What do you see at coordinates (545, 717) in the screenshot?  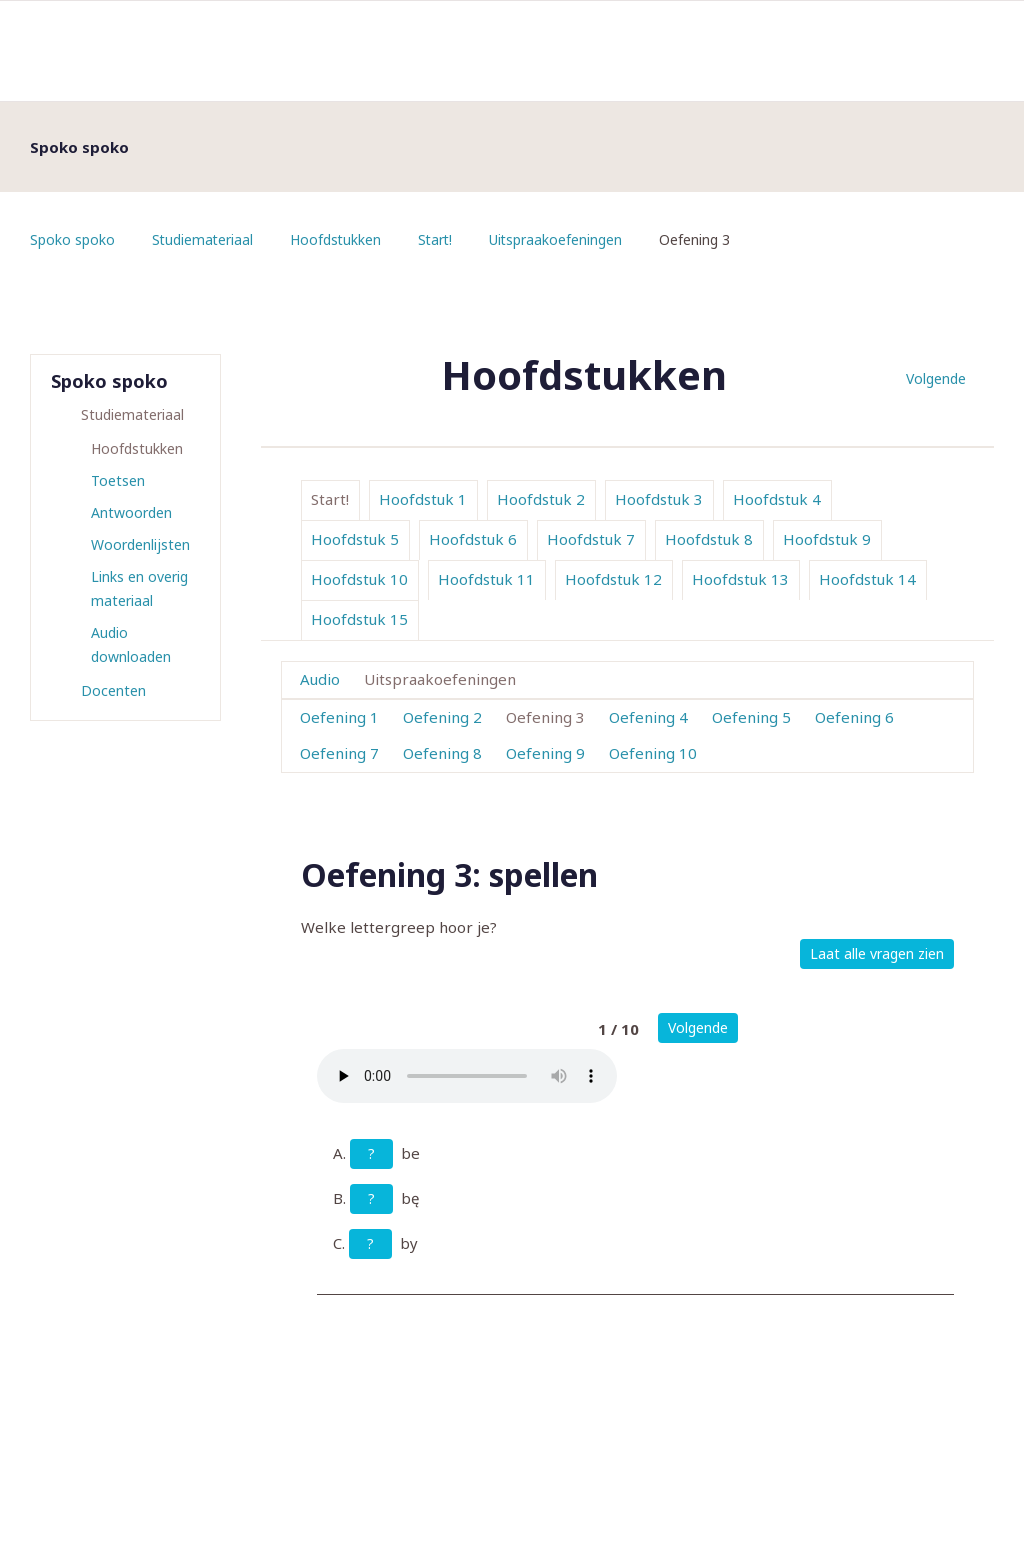 I see `Oefening 3` at bounding box center [545, 717].